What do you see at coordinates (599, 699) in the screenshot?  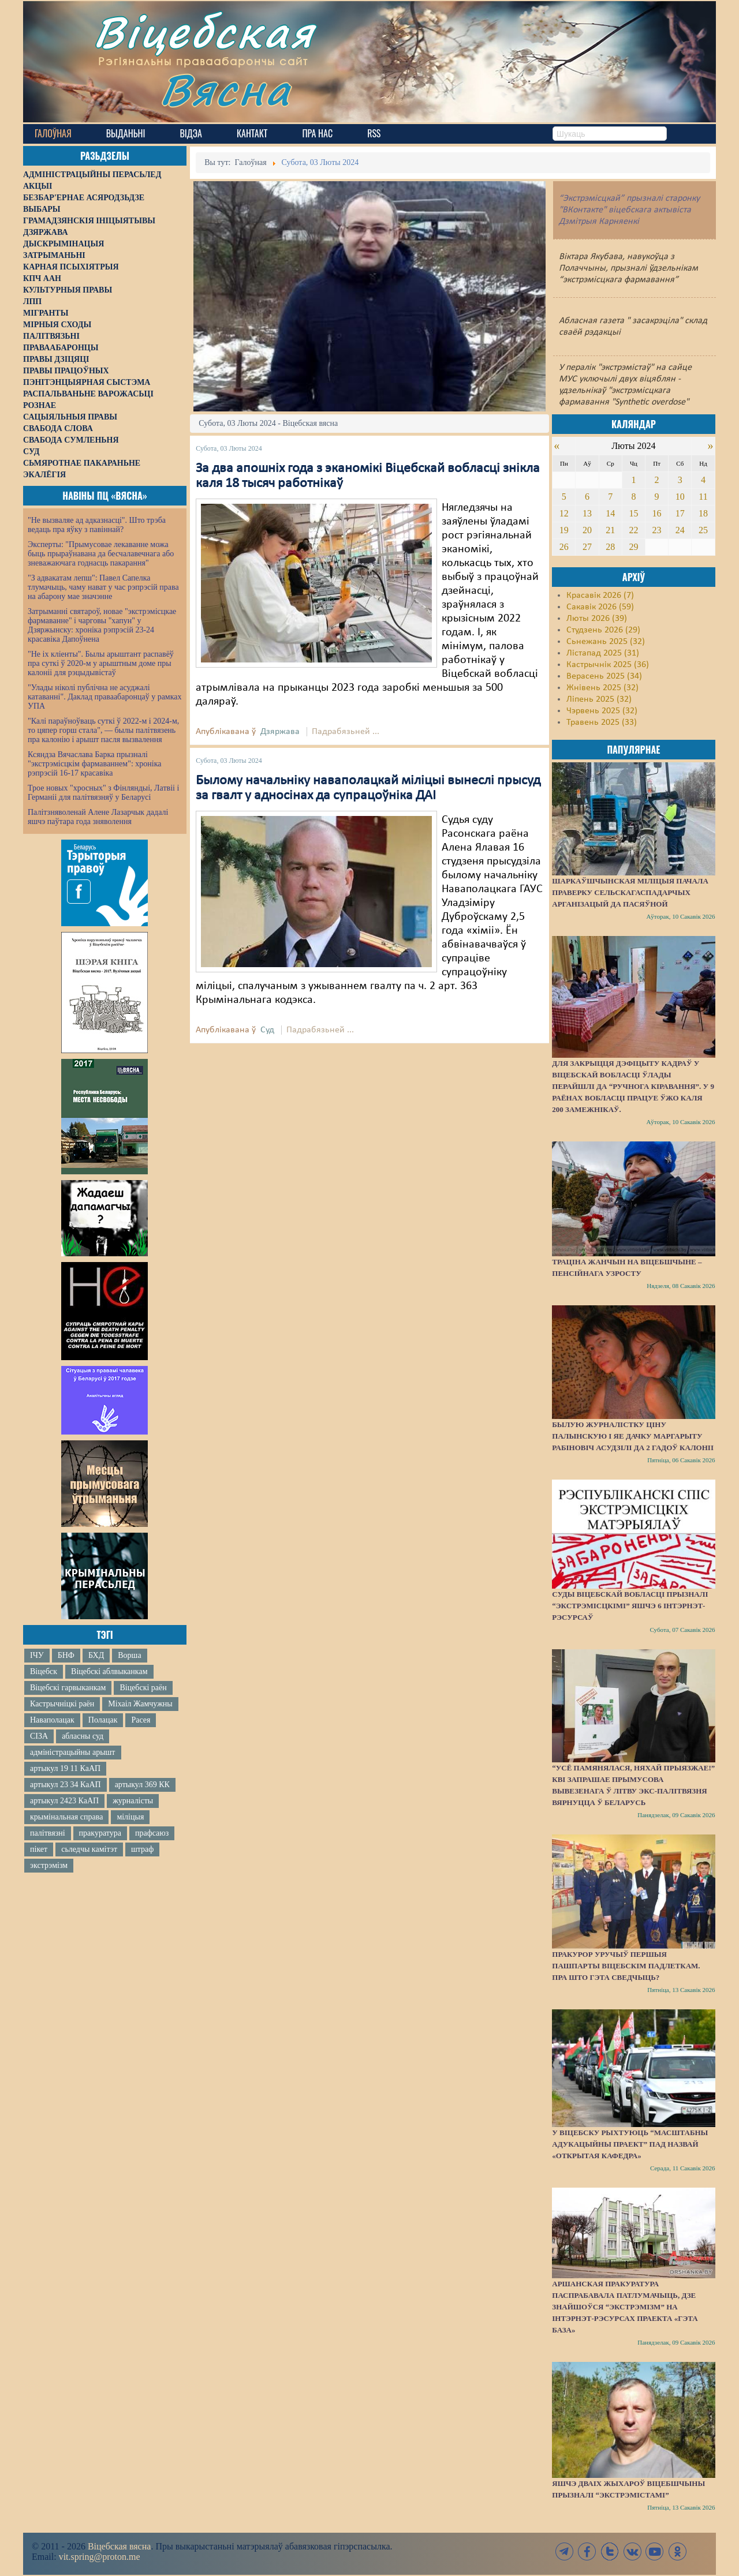 I see `Ліпень 2025 (32)` at bounding box center [599, 699].